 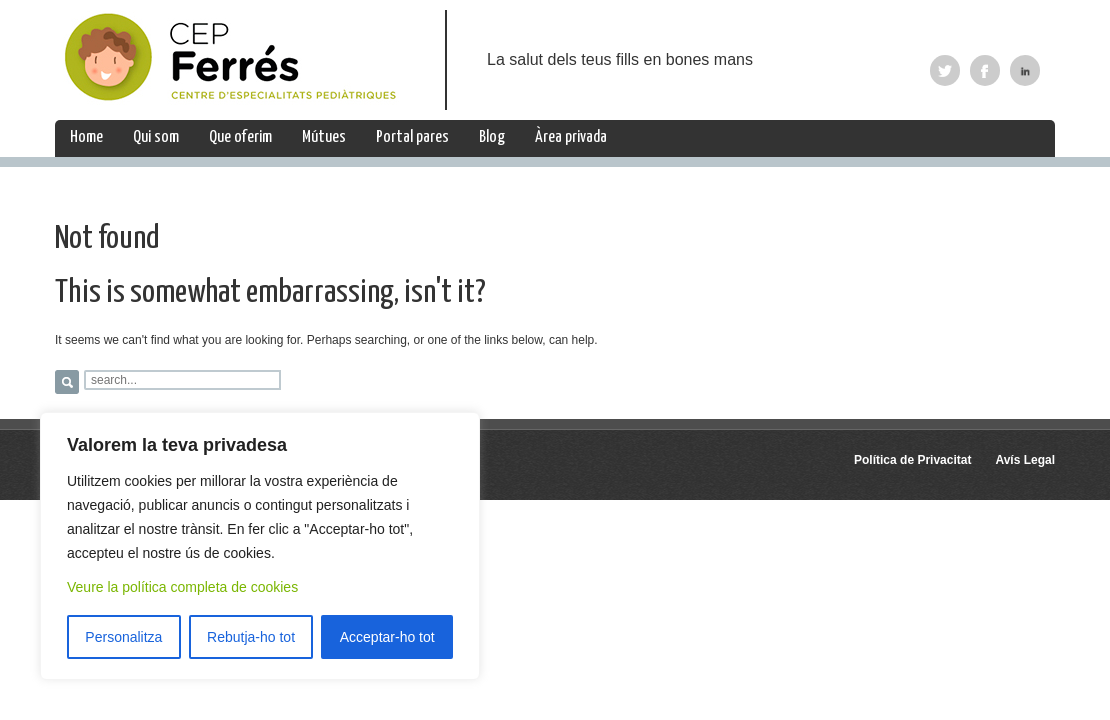 I want to click on Mútues, so click(x=324, y=137).